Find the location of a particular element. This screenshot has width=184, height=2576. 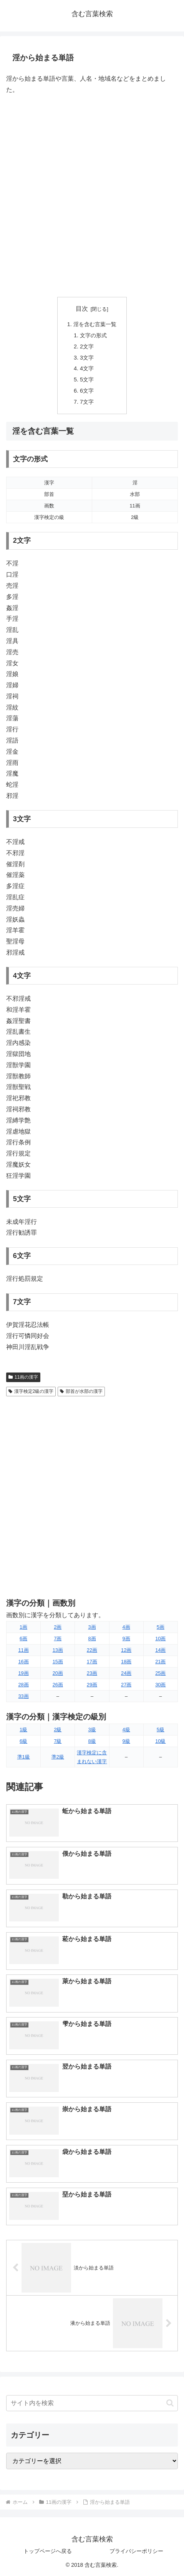

トップページへ戻る is located at coordinates (47, 2551).